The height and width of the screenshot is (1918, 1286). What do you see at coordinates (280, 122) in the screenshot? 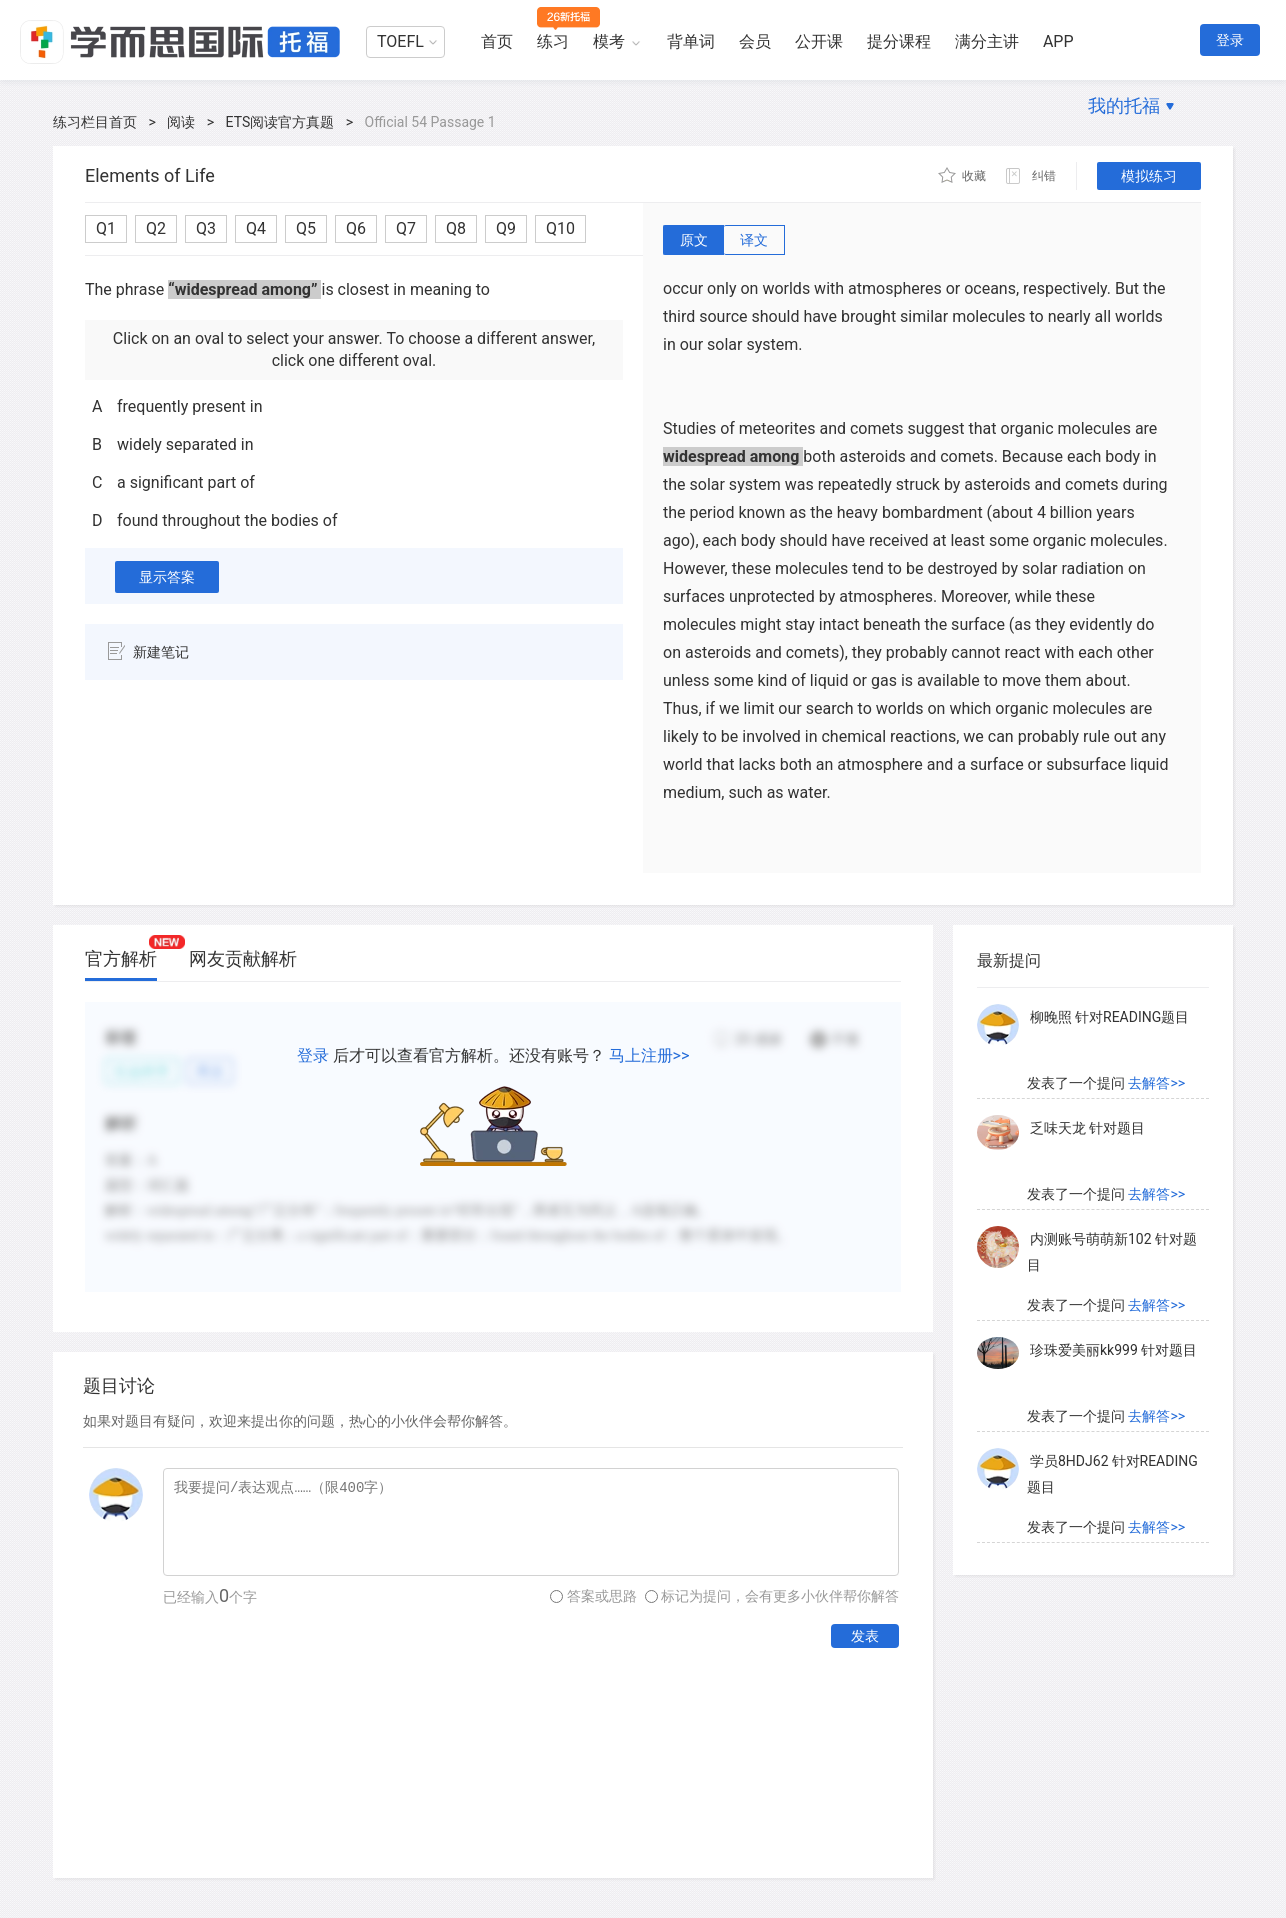
I see `ETS阅读官方真题` at bounding box center [280, 122].